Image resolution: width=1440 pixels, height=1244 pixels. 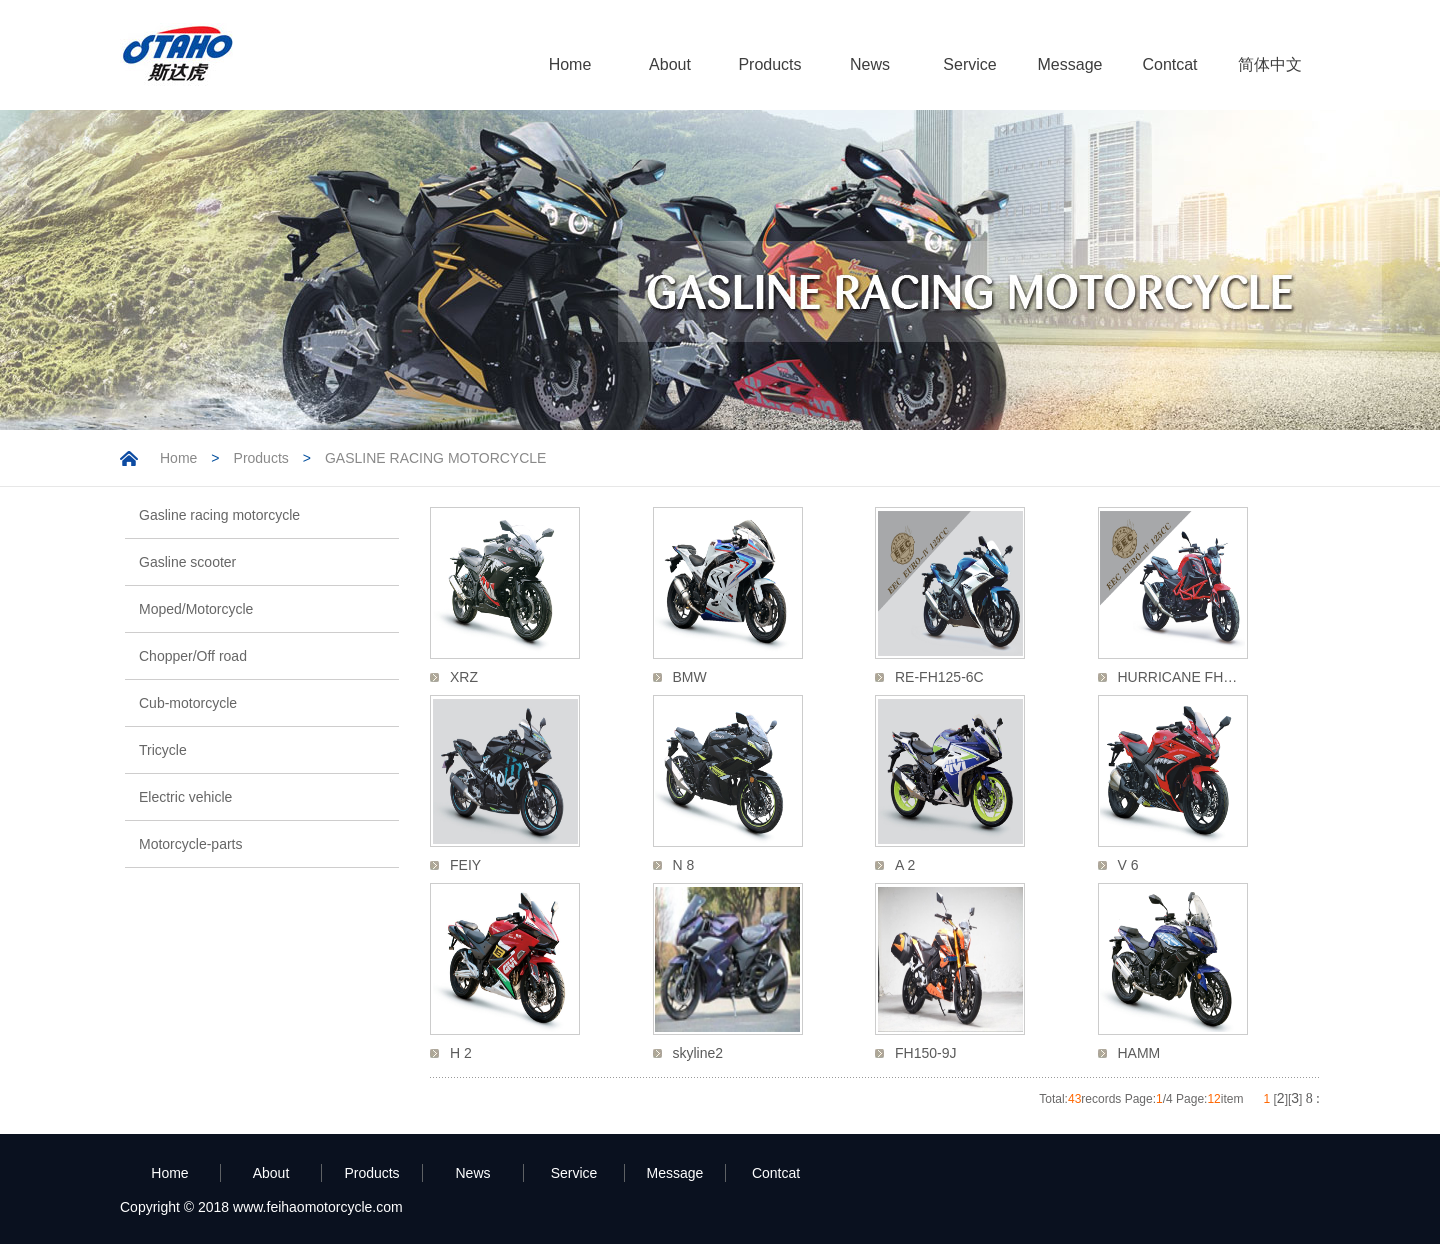 What do you see at coordinates (196, 609) in the screenshot?
I see `Moped/Motorcycle` at bounding box center [196, 609].